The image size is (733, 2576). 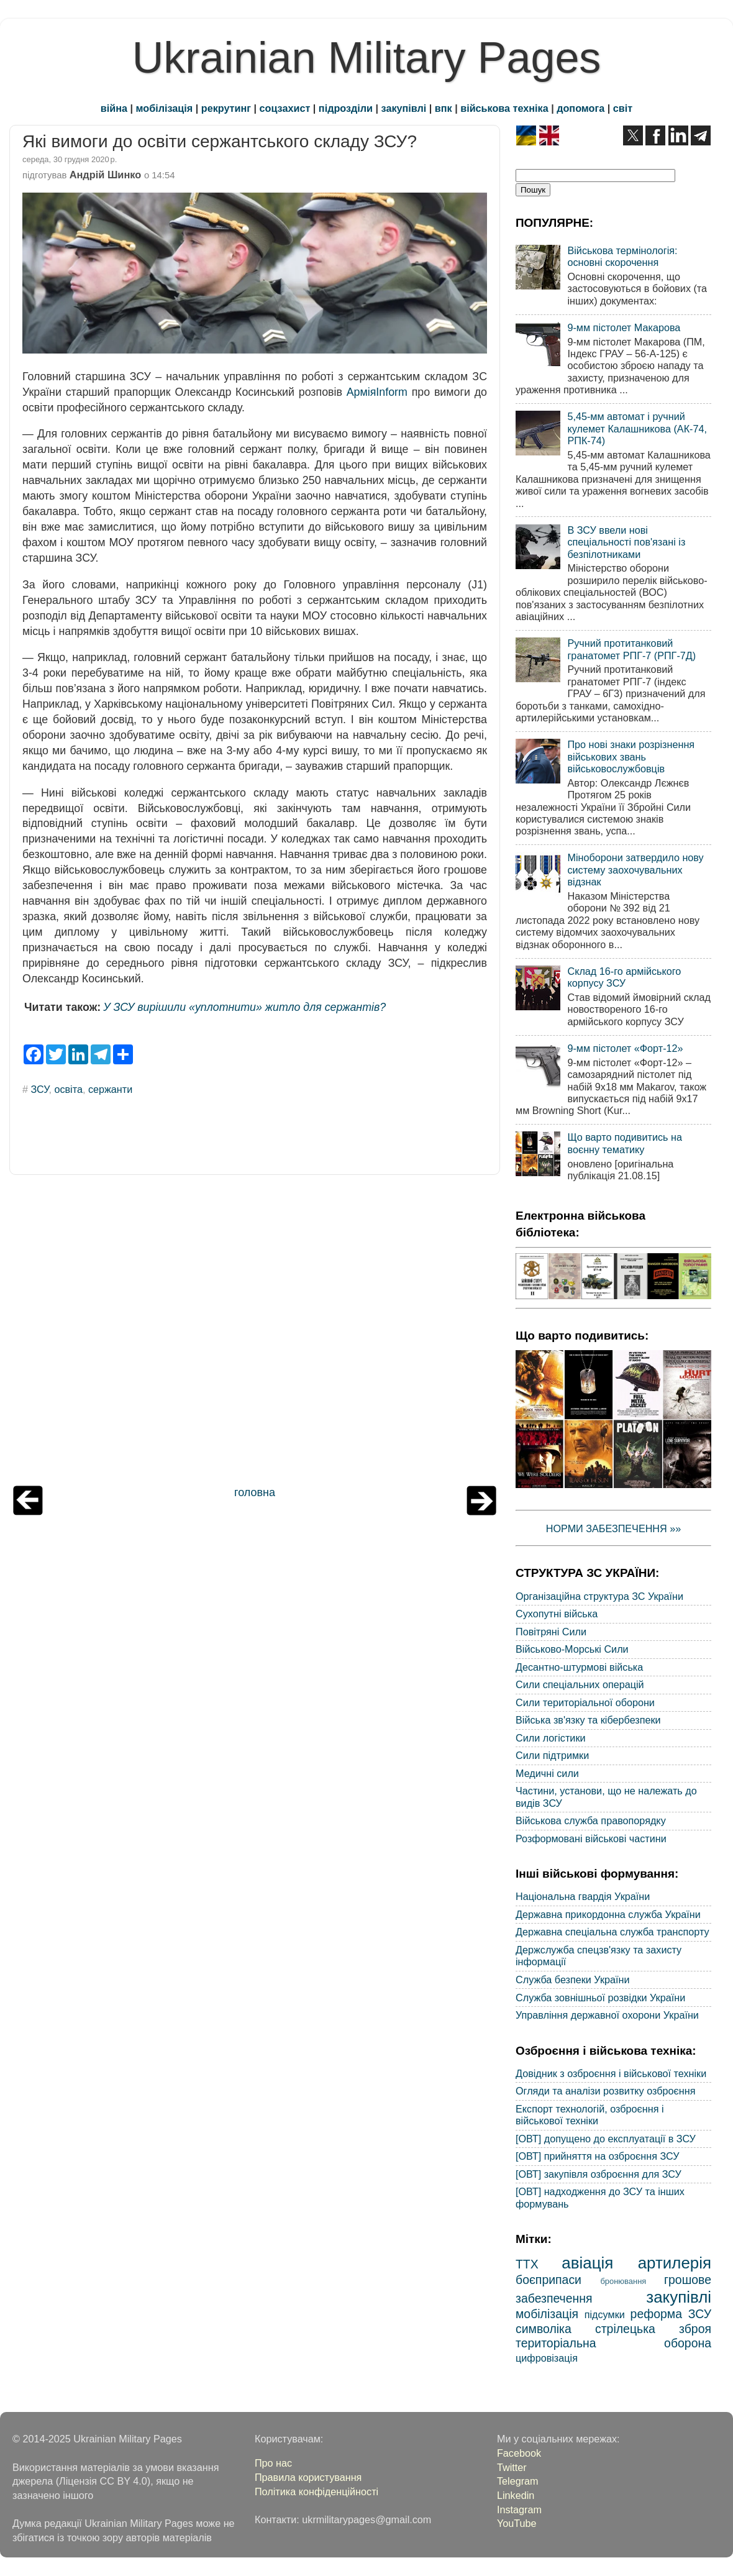 What do you see at coordinates (623, 327) in the screenshot?
I see `9-мм пістолет Макарова` at bounding box center [623, 327].